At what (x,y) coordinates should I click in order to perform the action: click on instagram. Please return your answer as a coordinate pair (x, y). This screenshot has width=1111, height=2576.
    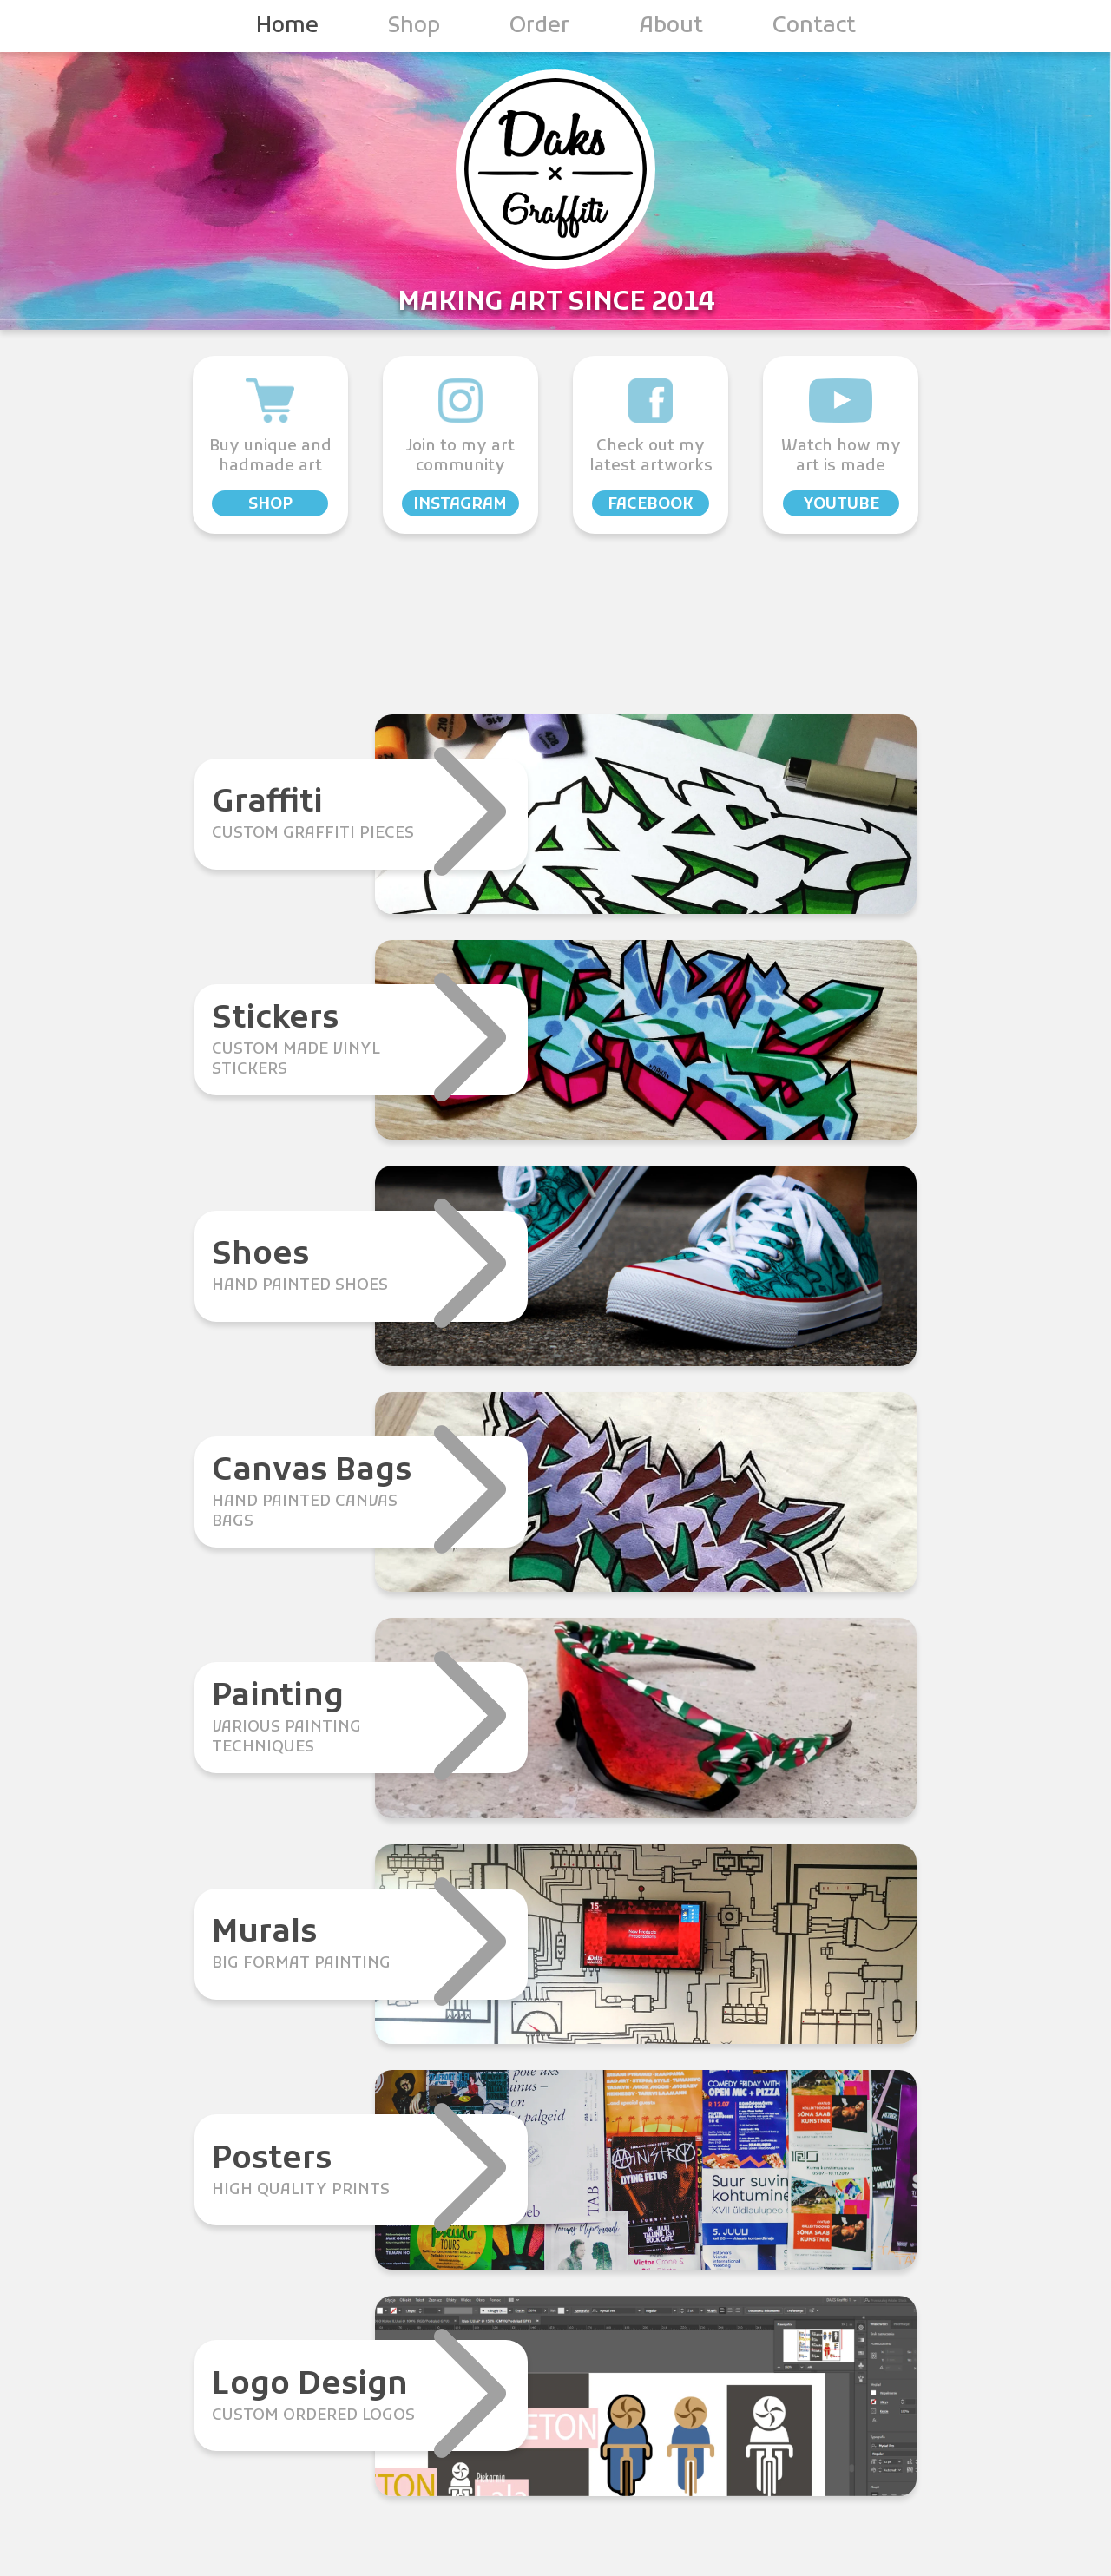
    Looking at the image, I should click on (460, 505).